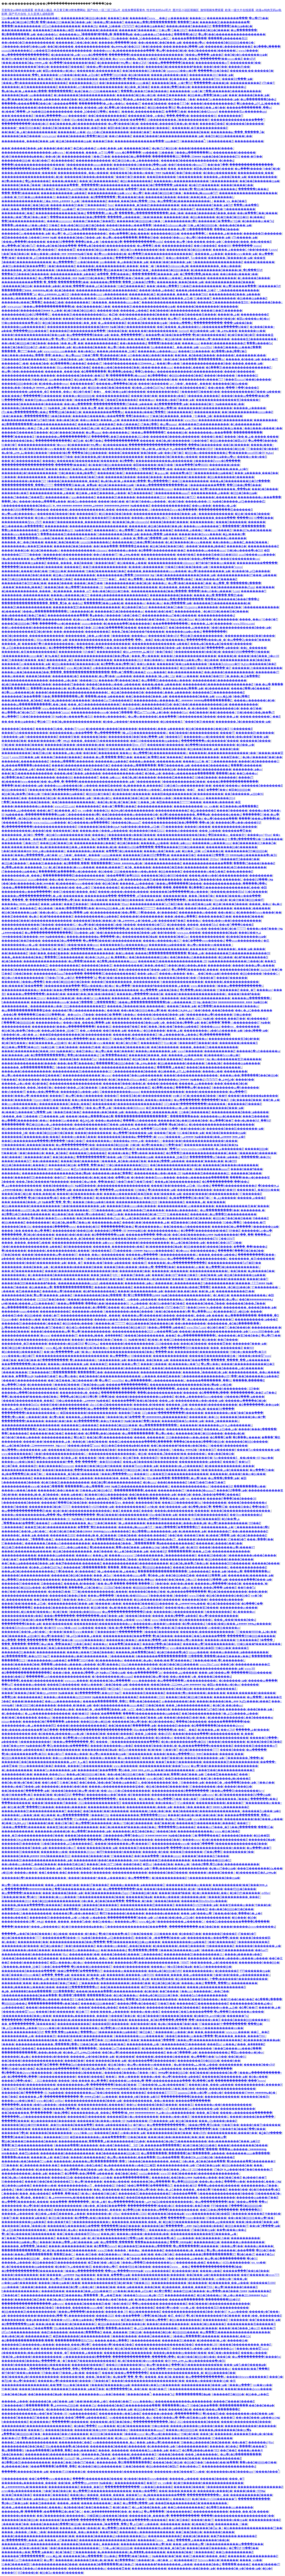 The image size is (285, 2576). I want to click on ��������С��Ƶ, so click(17, 213).